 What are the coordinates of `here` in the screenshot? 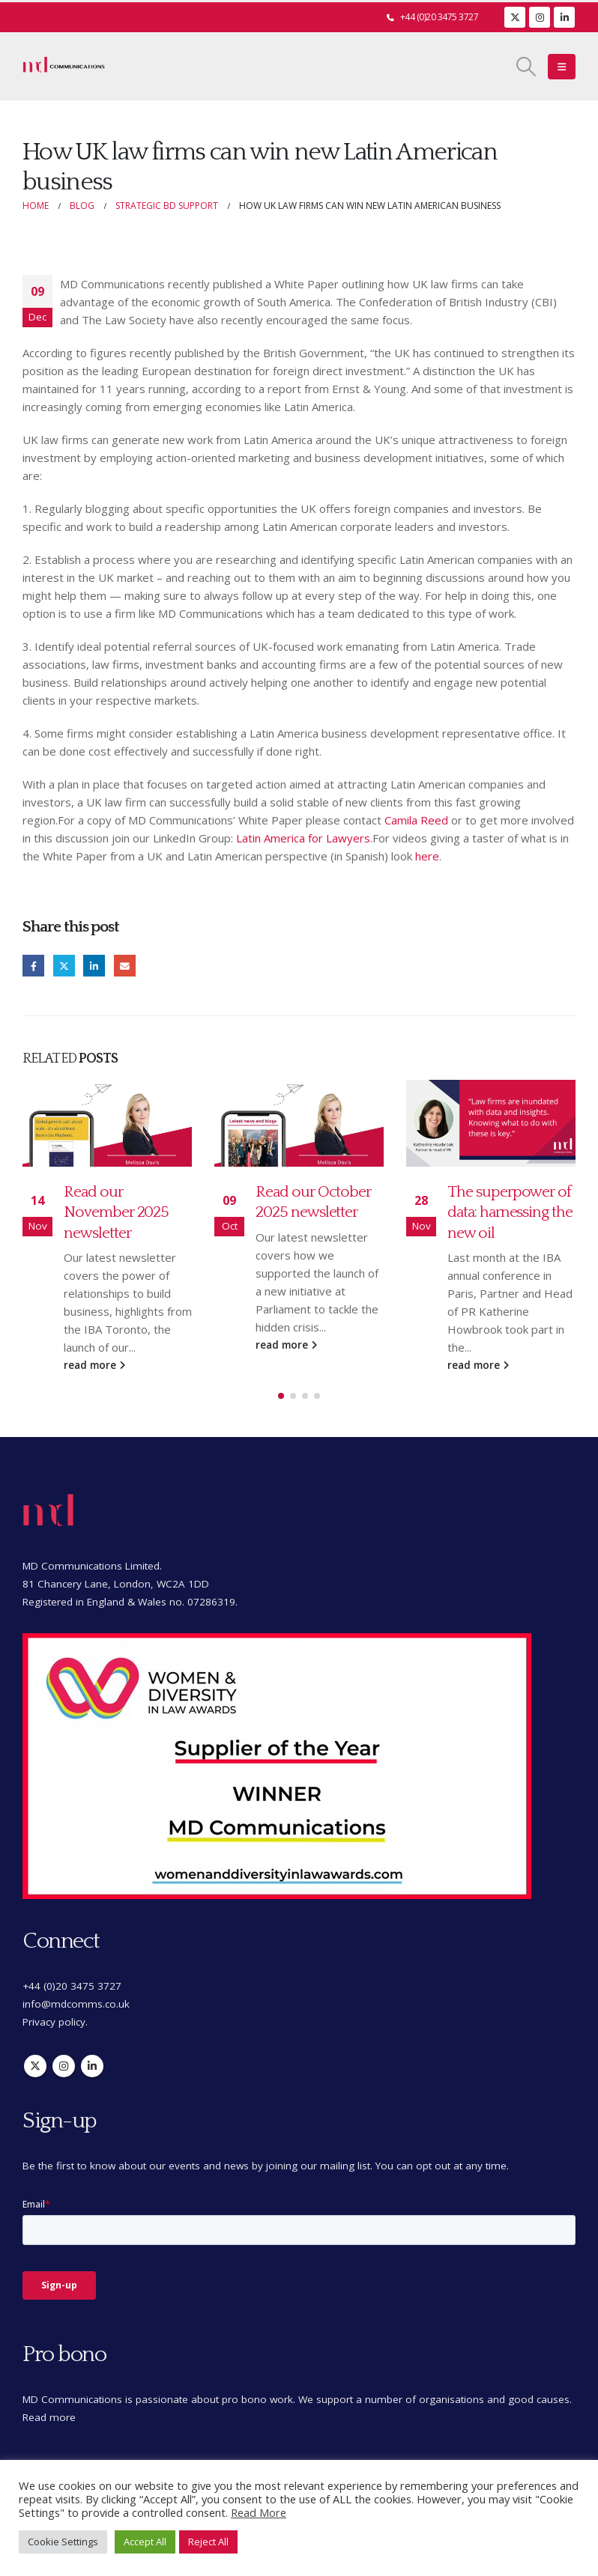 It's located at (427, 855).